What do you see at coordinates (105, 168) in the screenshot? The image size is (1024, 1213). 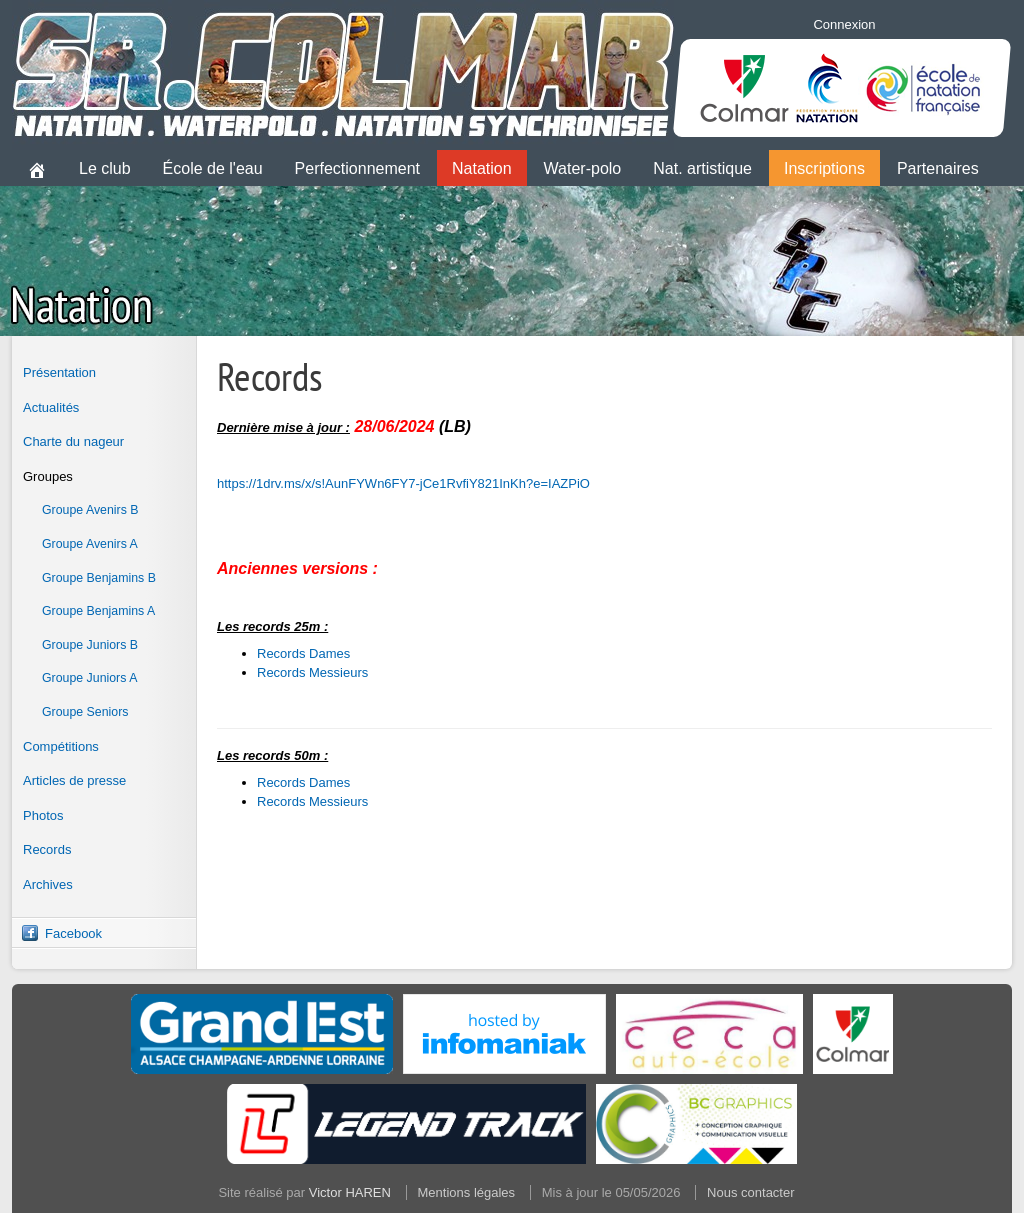 I see `Le club` at bounding box center [105, 168].